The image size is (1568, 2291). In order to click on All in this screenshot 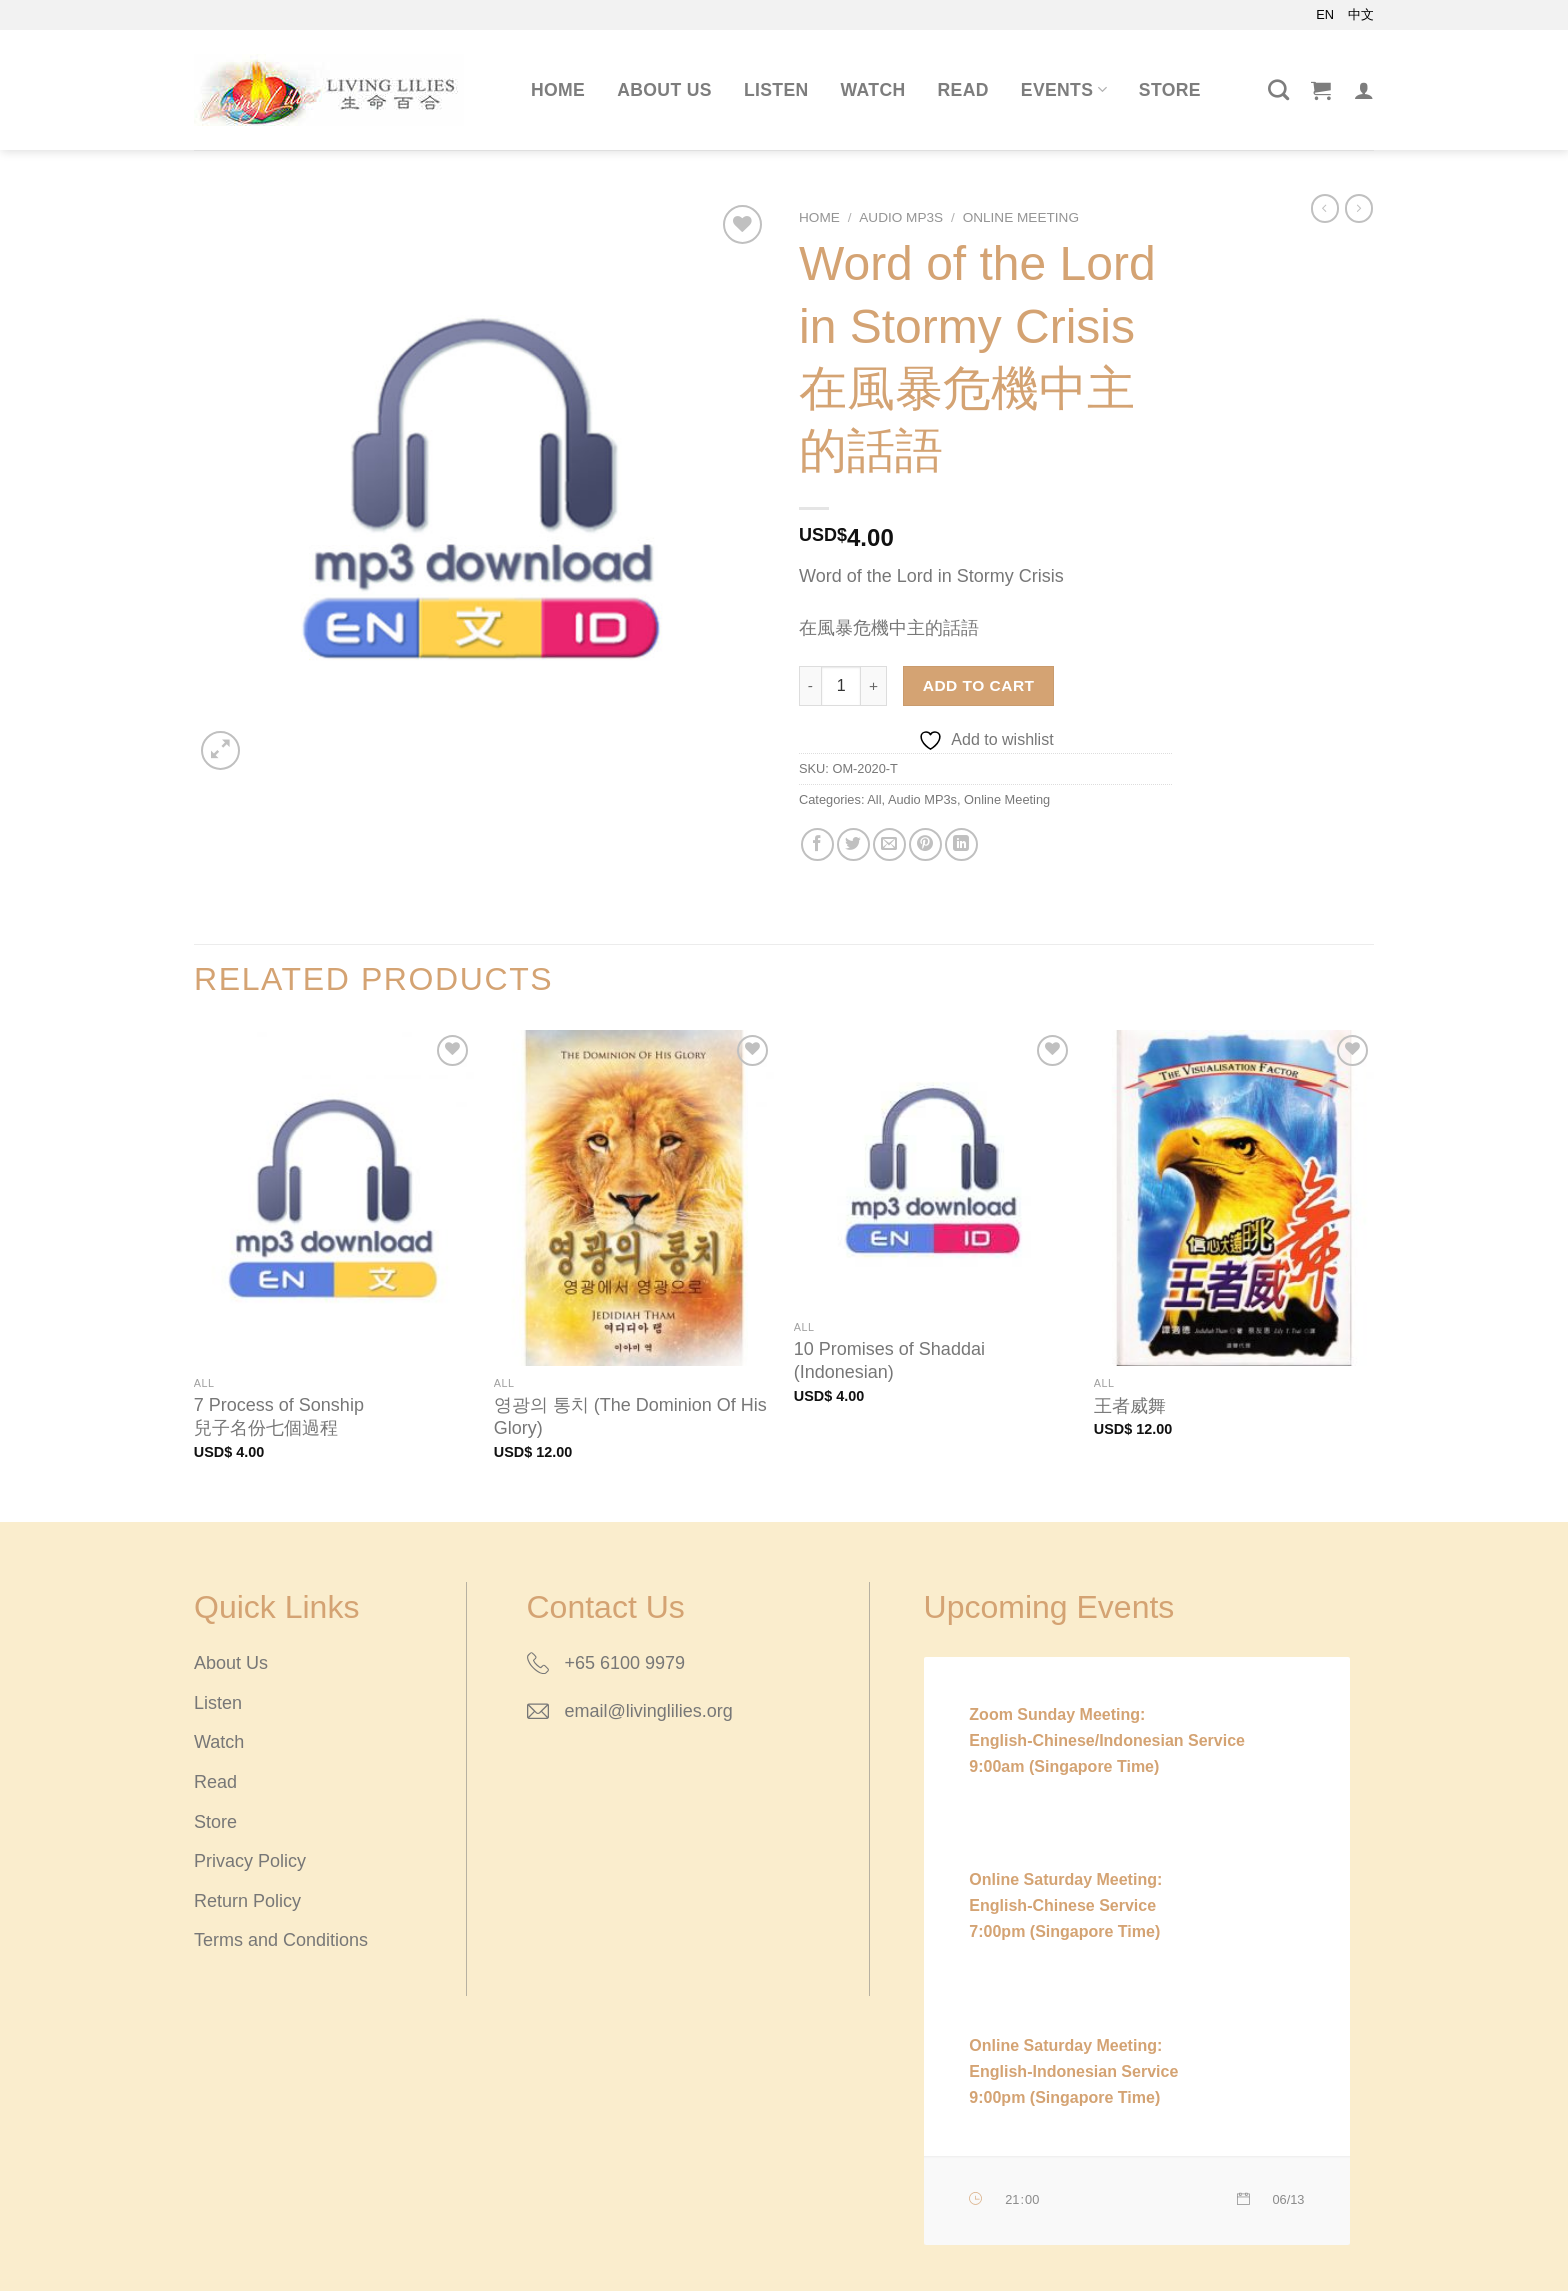, I will do `click(874, 799)`.